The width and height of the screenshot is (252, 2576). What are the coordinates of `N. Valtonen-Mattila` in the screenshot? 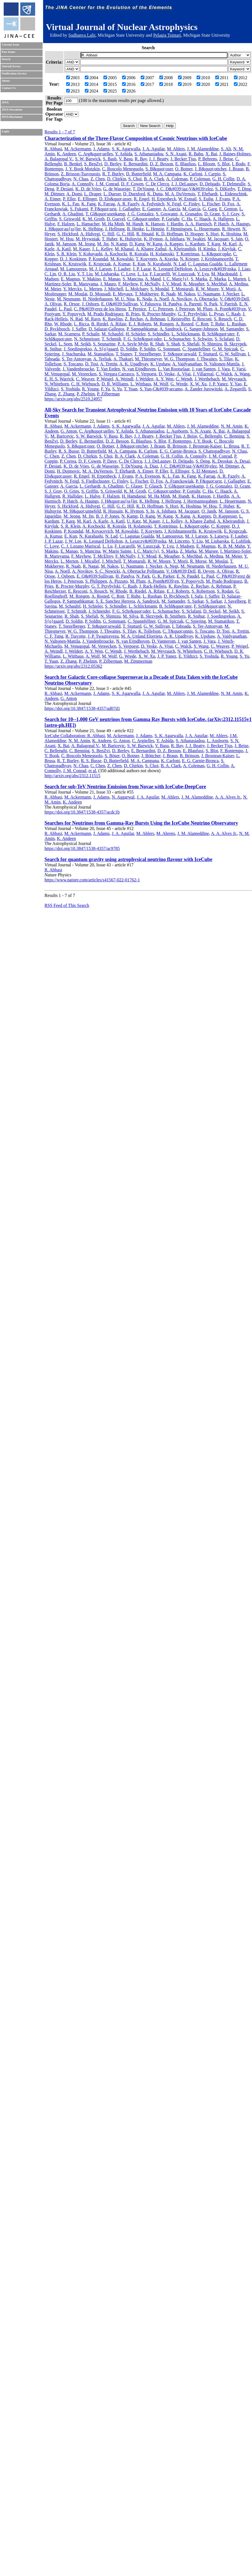 It's located at (221, 363).